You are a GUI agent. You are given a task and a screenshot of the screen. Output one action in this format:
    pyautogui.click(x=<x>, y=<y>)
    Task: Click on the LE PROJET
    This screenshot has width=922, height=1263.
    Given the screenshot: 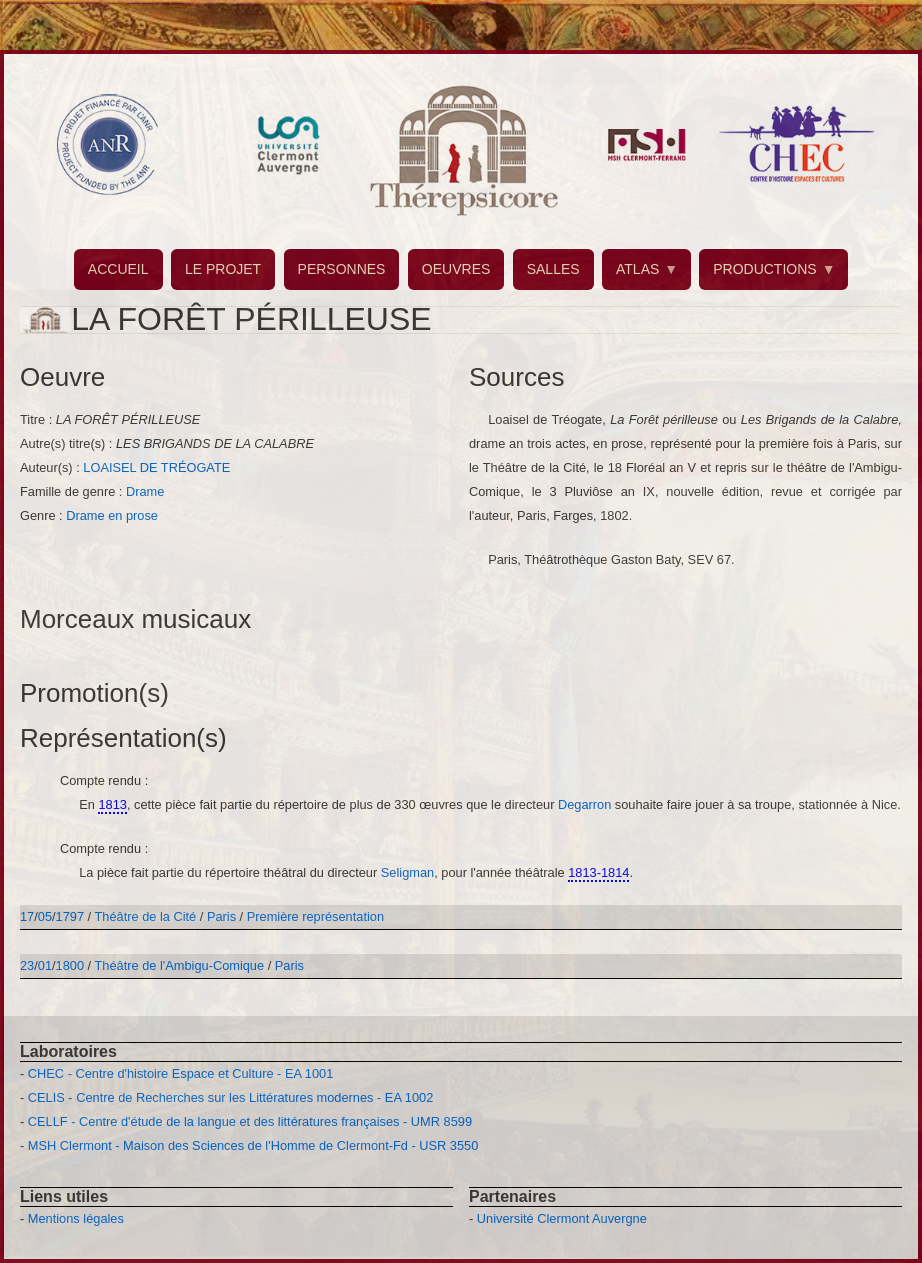 What is the action you would take?
    pyautogui.click(x=223, y=269)
    